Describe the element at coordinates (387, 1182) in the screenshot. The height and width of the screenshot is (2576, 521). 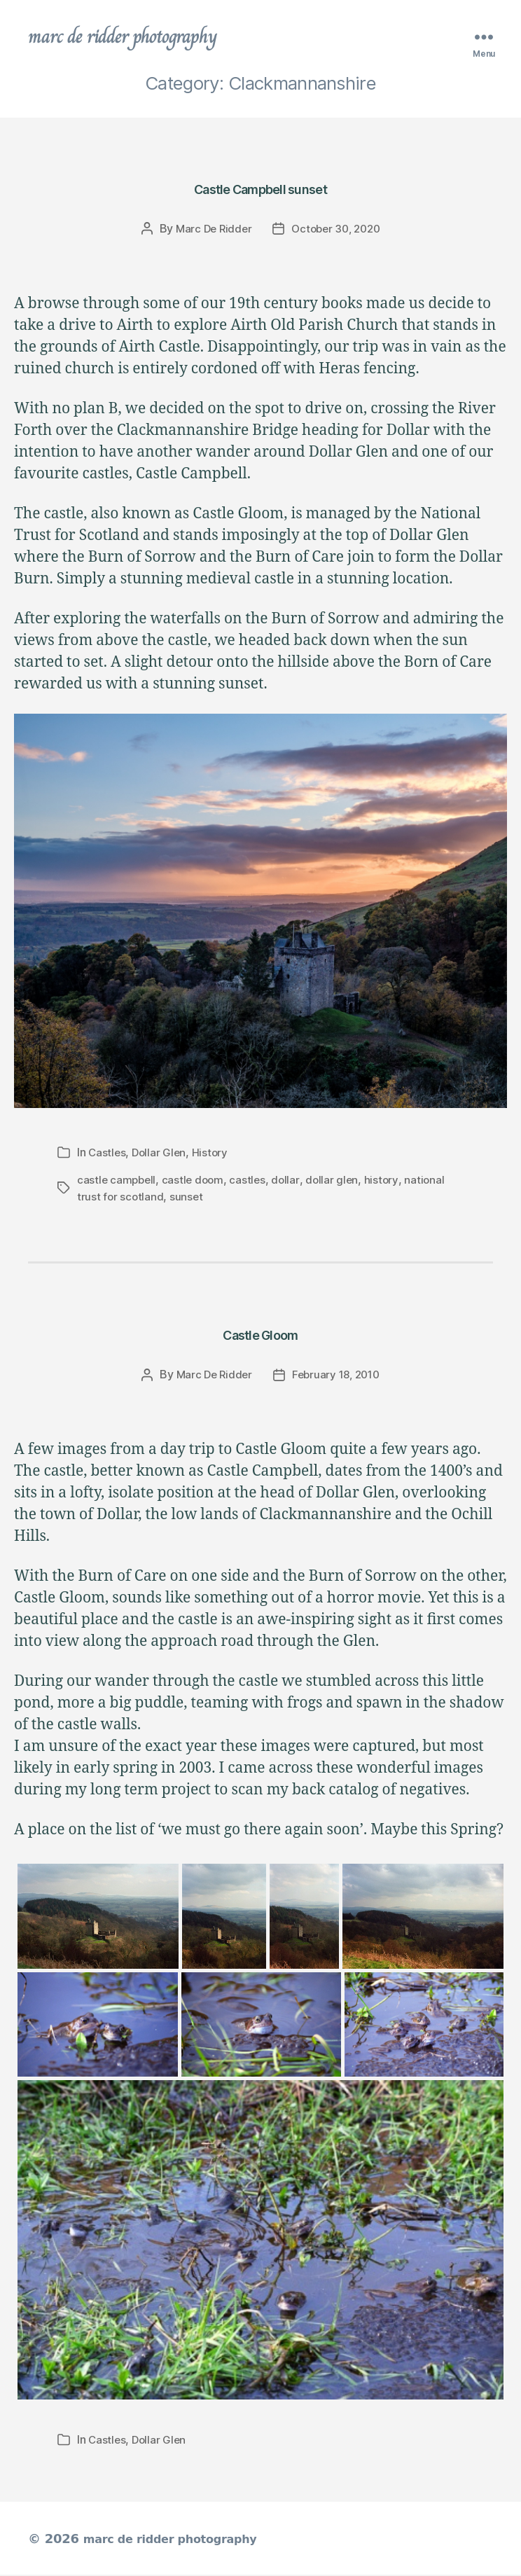
I see `history` at that location.